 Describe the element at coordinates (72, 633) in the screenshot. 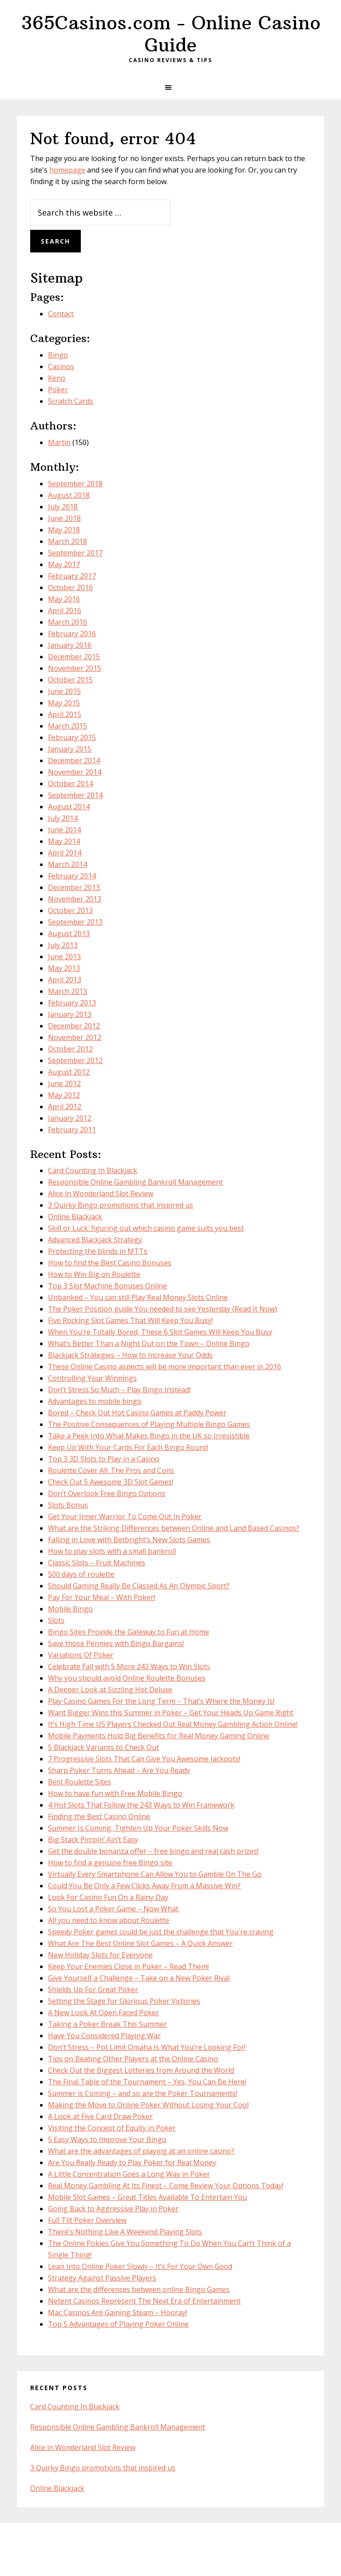

I see `February 2016` at that location.